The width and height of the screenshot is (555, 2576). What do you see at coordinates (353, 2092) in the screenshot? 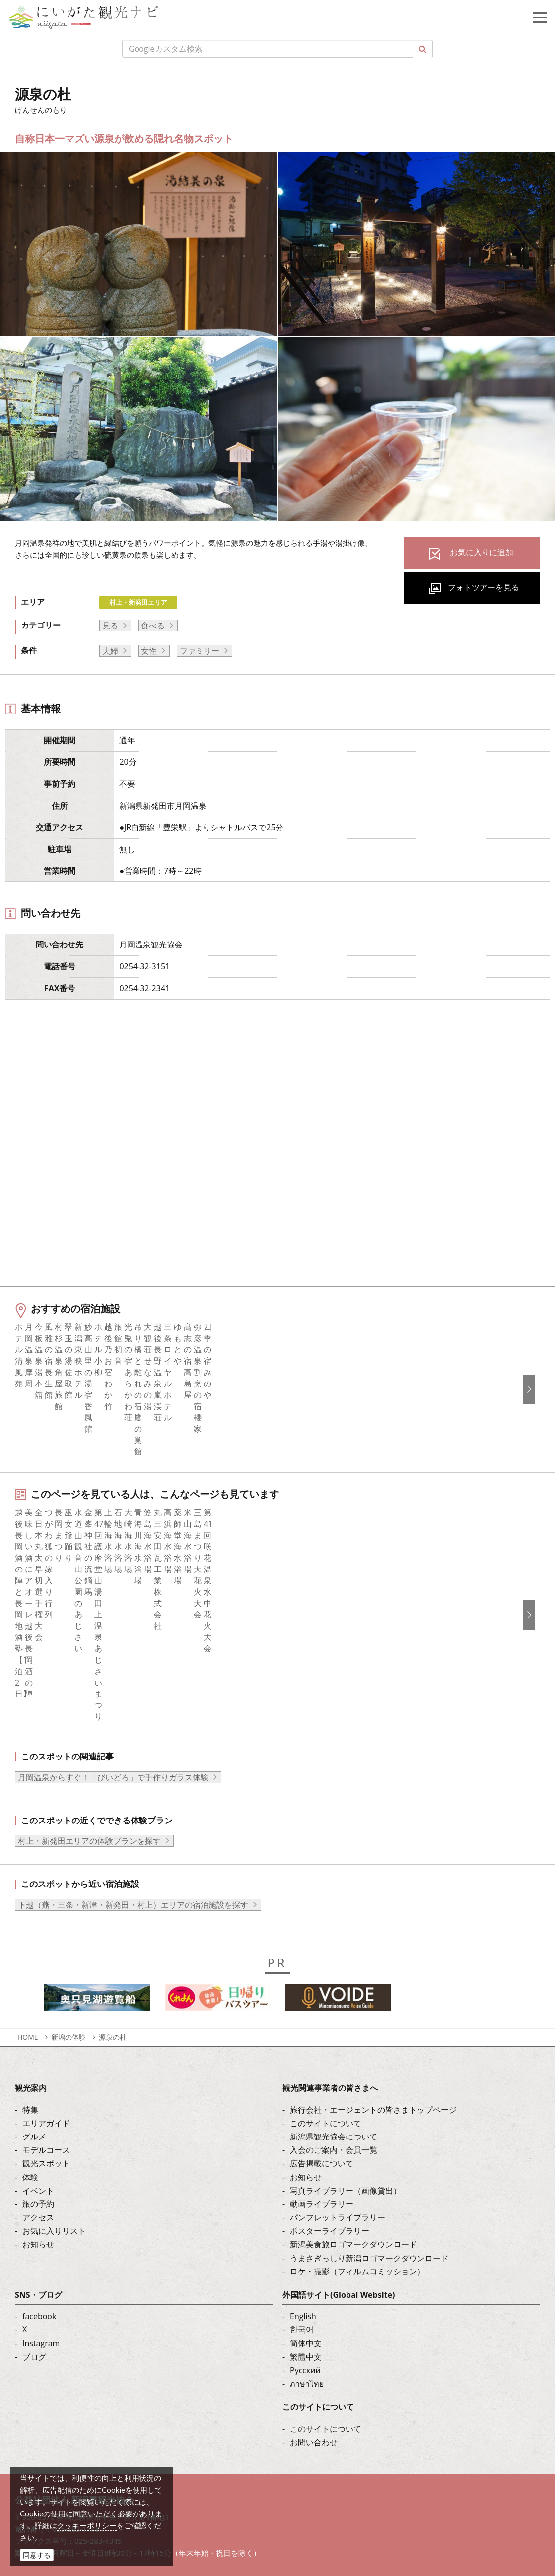
I see `新潟美食旅ロゴマークダウンロード` at bounding box center [353, 2092].